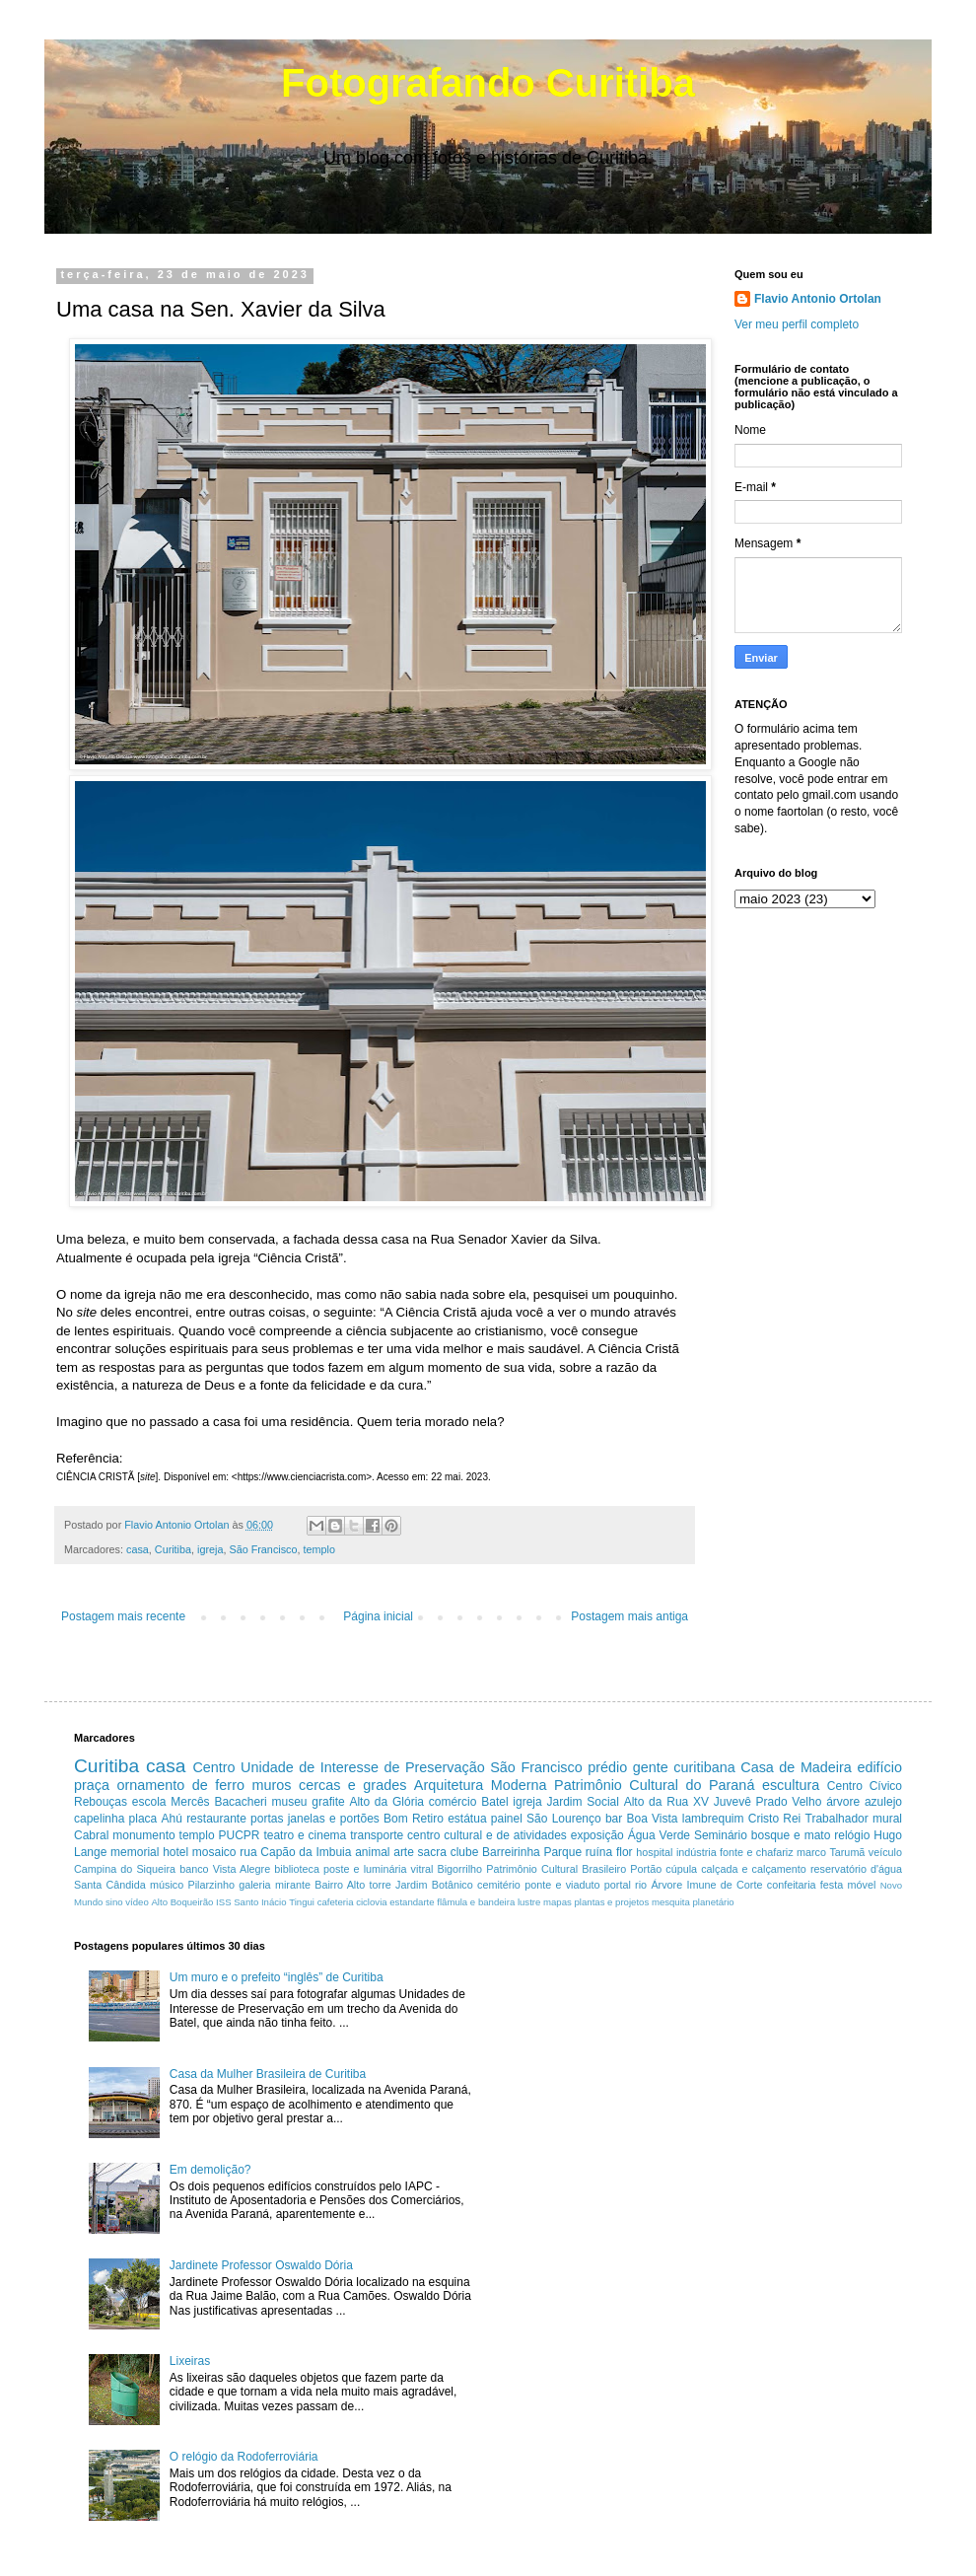 Image resolution: width=976 pixels, height=2576 pixels. Describe the element at coordinates (100, 1802) in the screenshot. I see `Rebouças` at that location.